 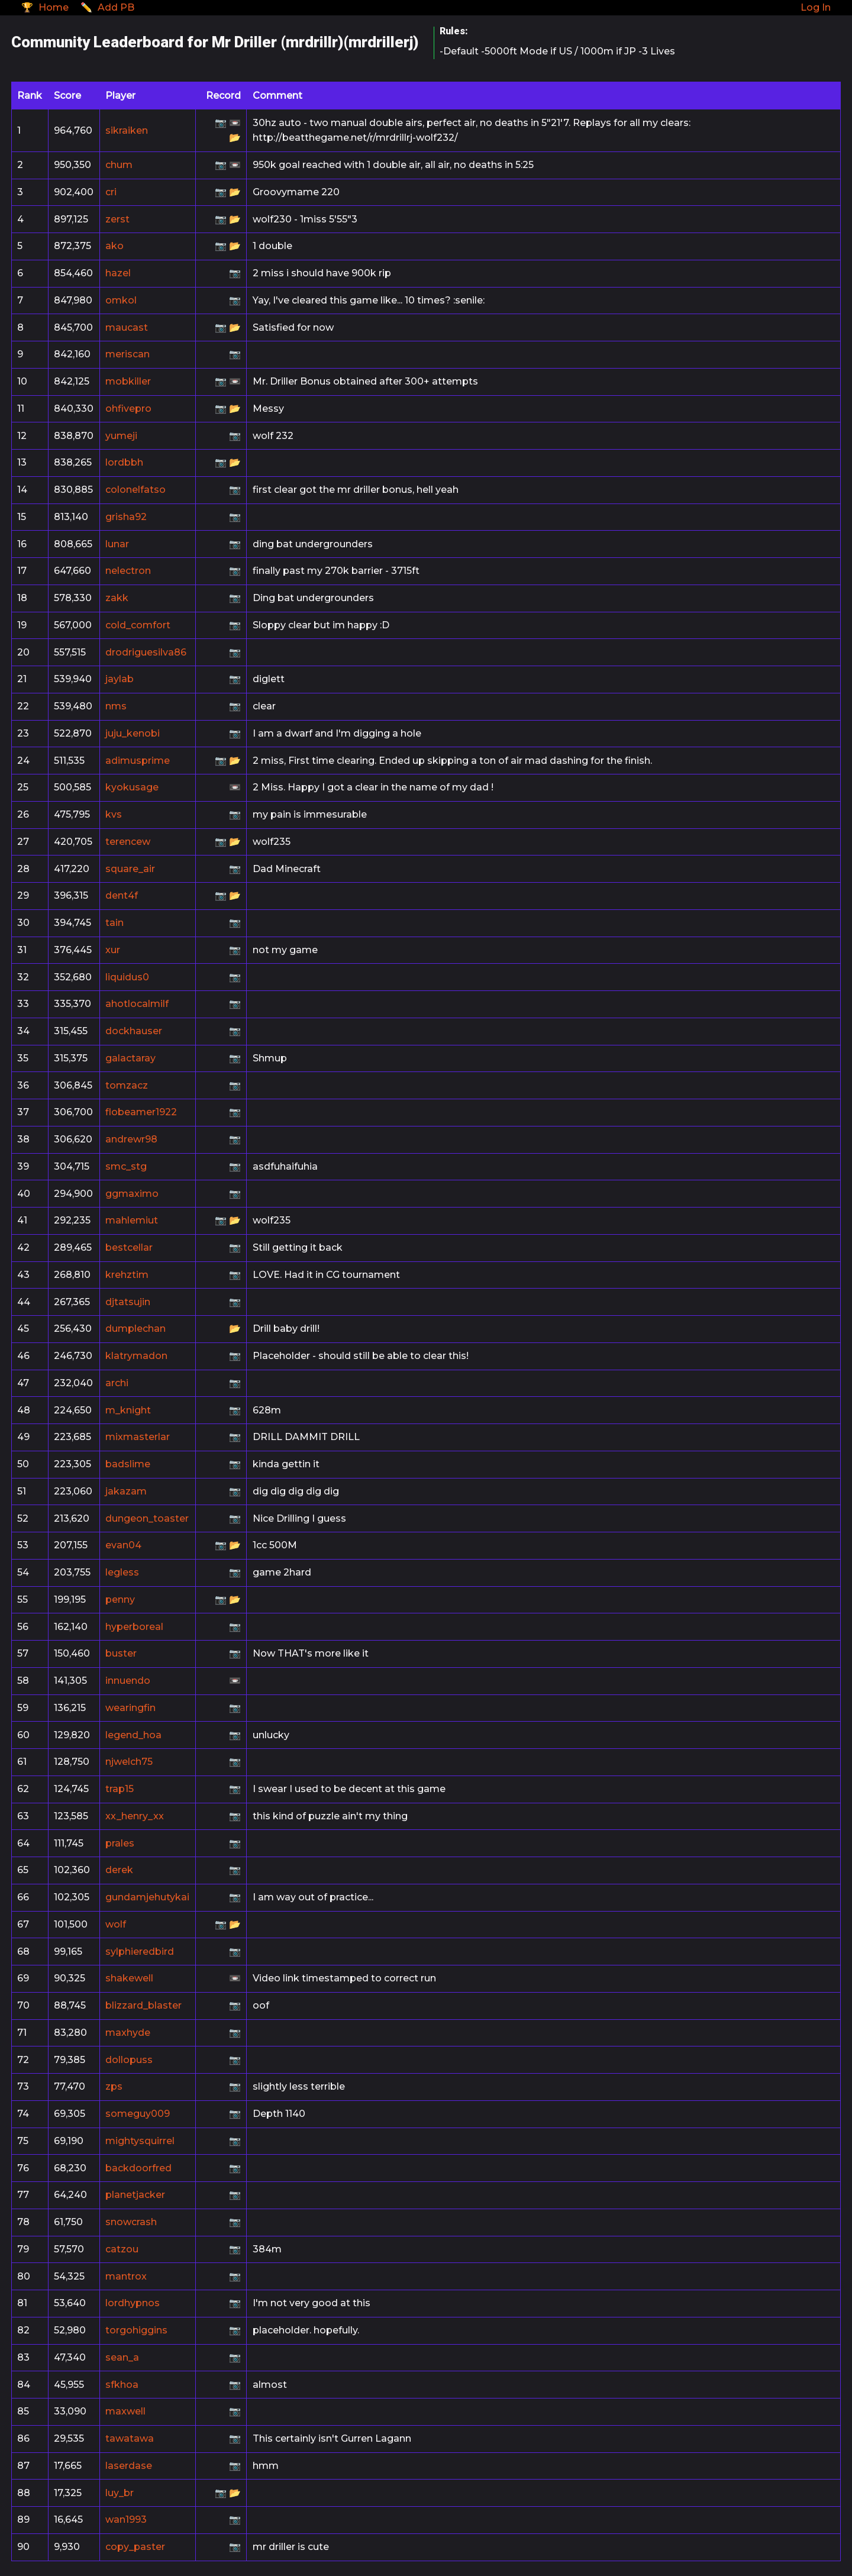 What do you see at coordinates (116, 597) in the screenshot?
I see `zakk` at bounding box center [116, 597].